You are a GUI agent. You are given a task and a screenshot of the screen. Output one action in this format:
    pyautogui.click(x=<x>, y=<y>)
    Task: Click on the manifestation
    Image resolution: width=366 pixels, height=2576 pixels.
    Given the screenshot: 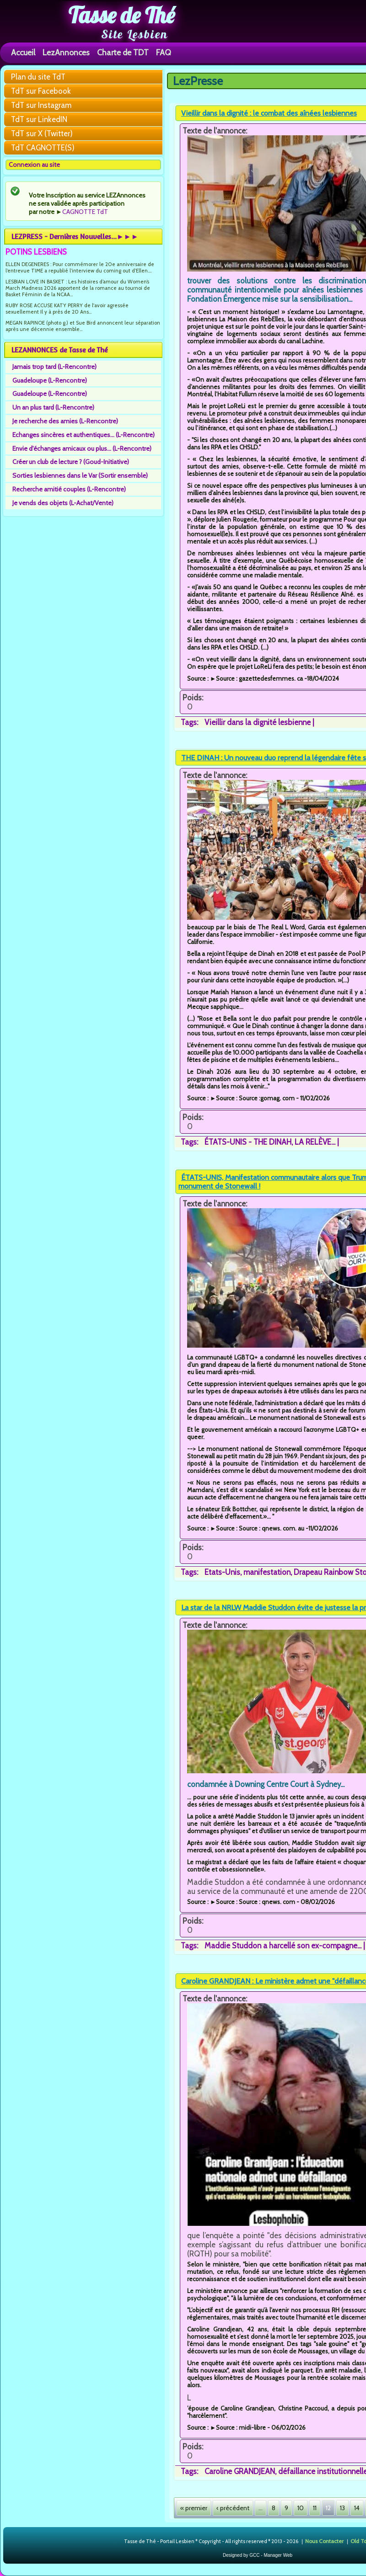 What is the action you would take?
    pyautogui.click(x=267, y=1572)
    